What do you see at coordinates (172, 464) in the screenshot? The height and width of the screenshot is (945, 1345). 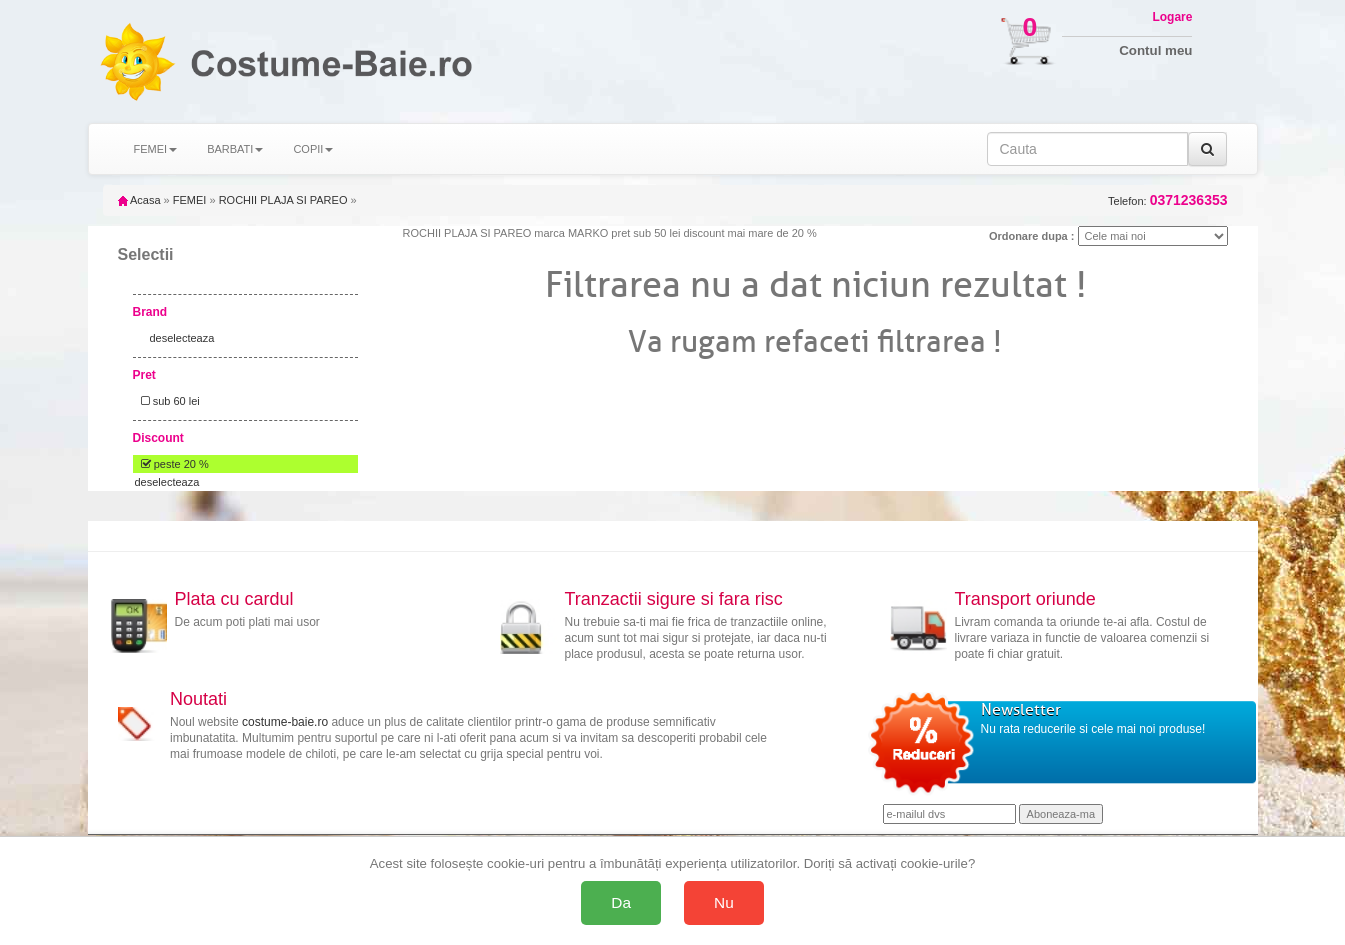 I see `peste 20 %` at bounding box center [172, 464].